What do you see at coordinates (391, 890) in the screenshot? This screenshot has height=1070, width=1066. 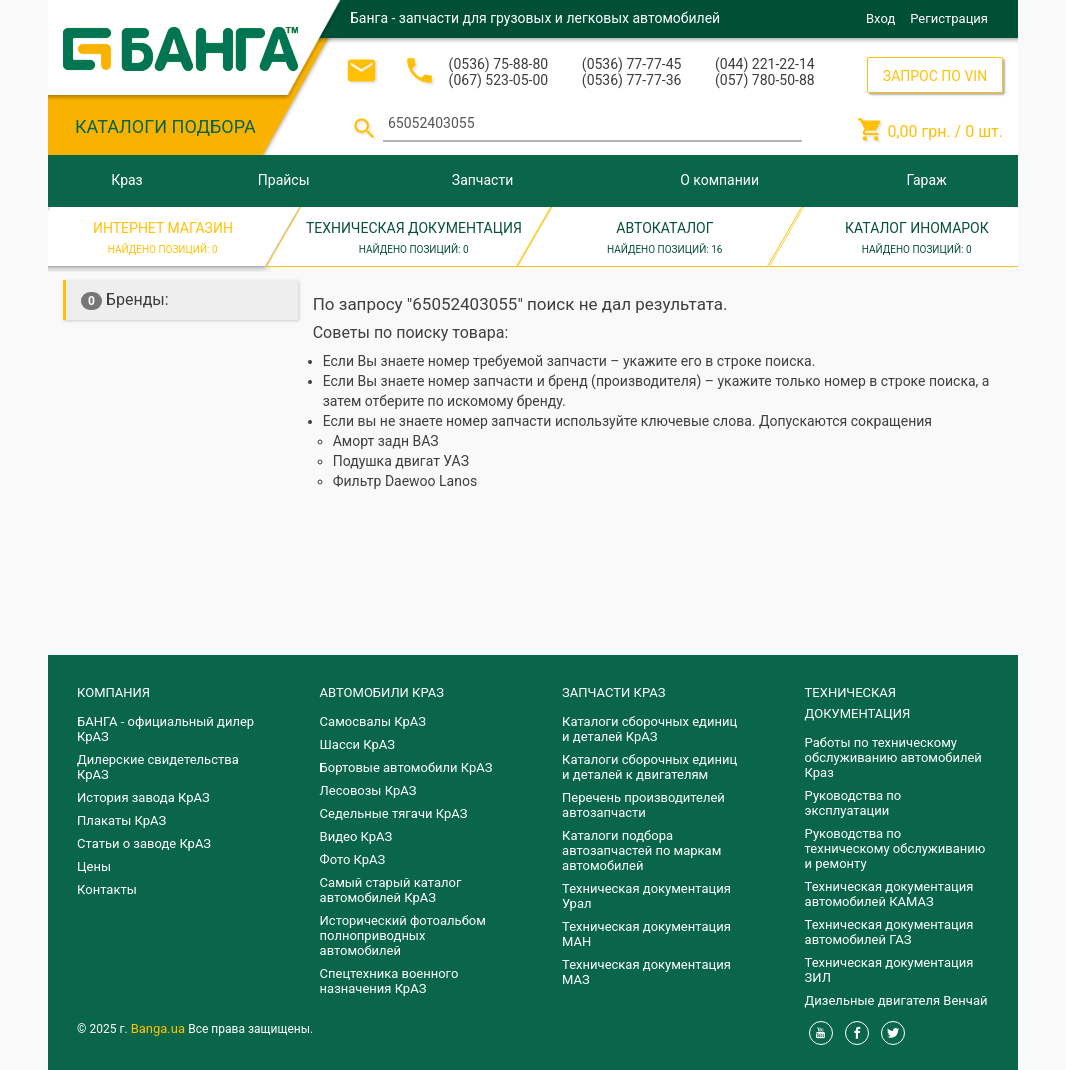 I see `Самый старый каталог автомобилей КрАЗ` at bounding box center [391, 890].